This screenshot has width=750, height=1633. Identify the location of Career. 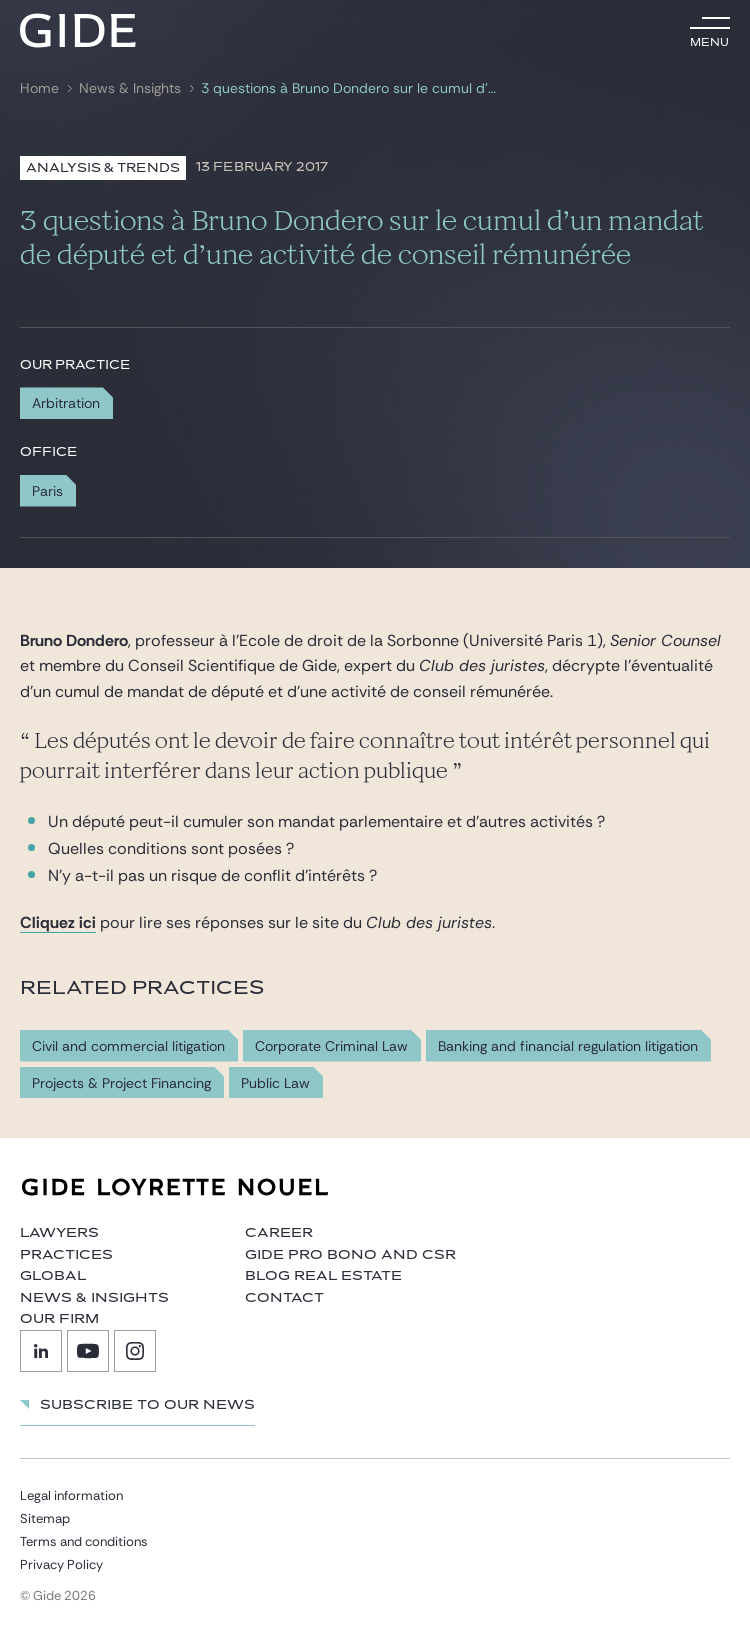
(279, 1233).